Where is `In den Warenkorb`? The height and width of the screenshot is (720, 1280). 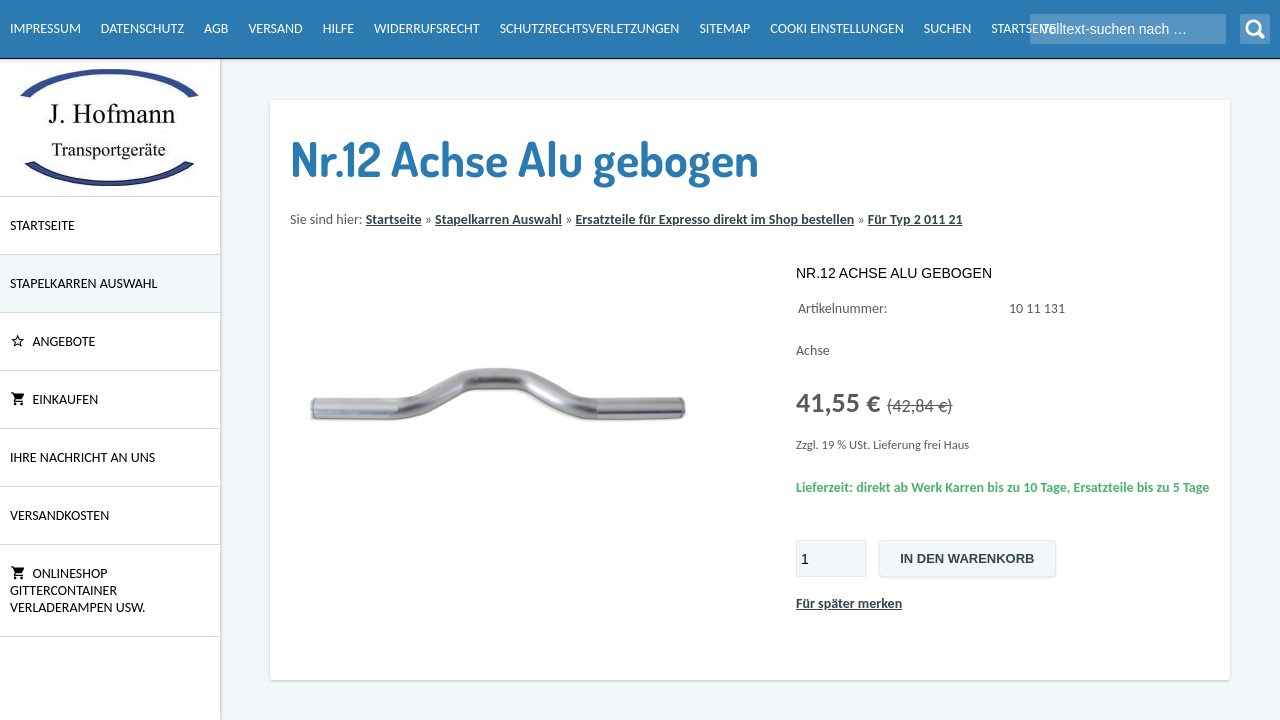 In den Warenkorb is located at coordinates (967, 558).